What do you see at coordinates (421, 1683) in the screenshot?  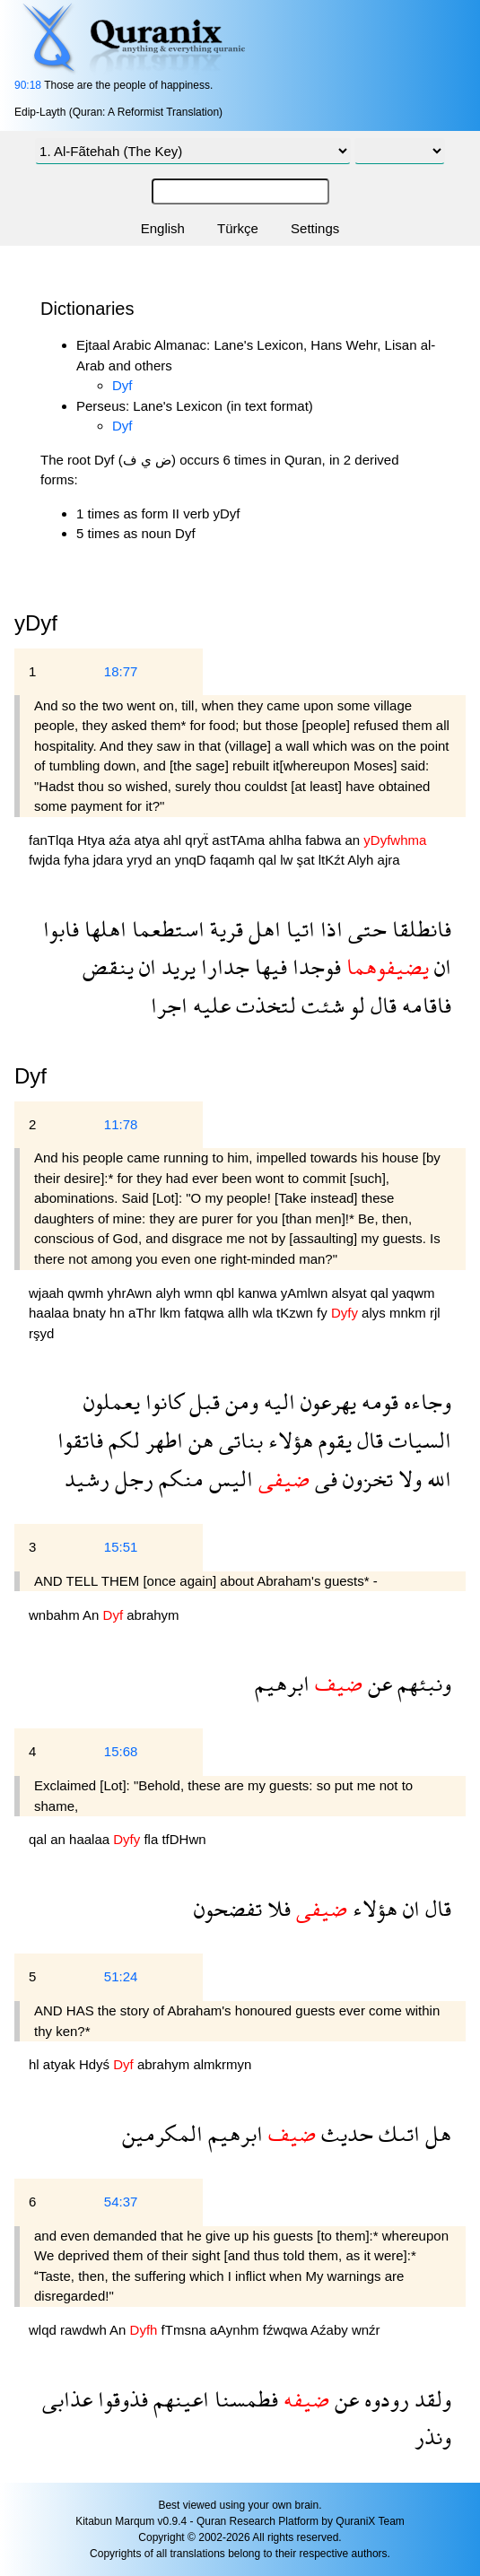 I see `ونبئهم` at bounding box center [421, 1683].